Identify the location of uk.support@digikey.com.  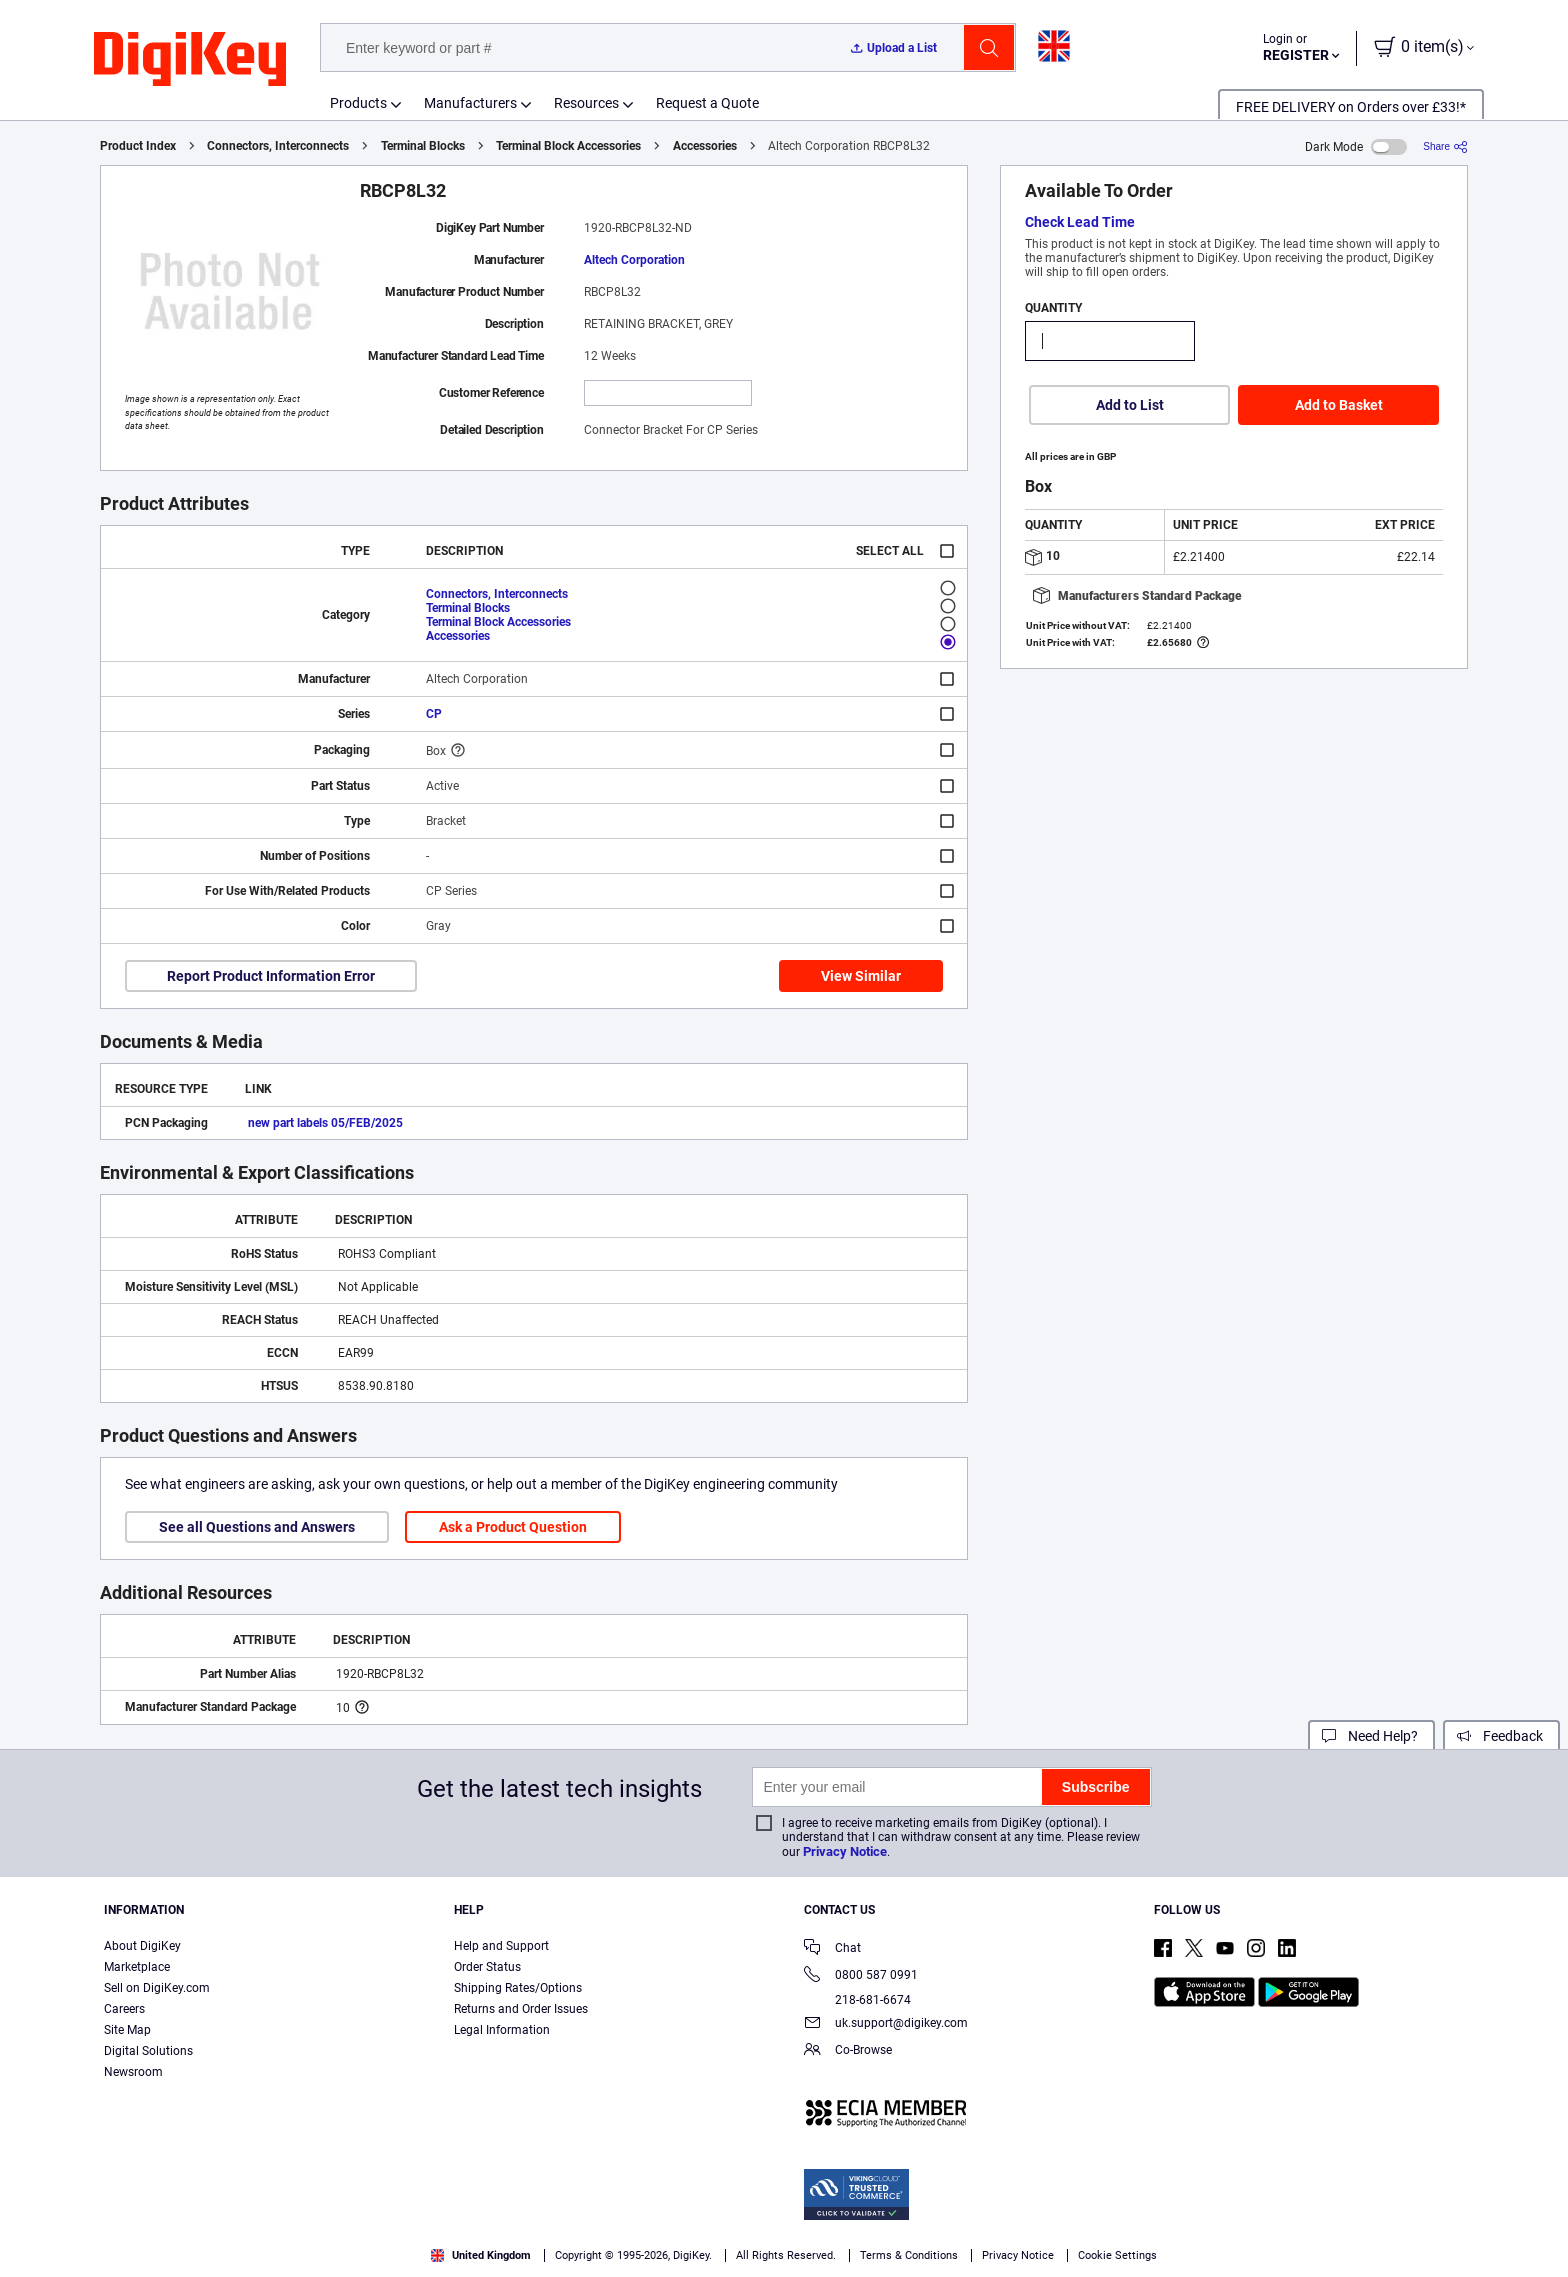
(886, 2024).